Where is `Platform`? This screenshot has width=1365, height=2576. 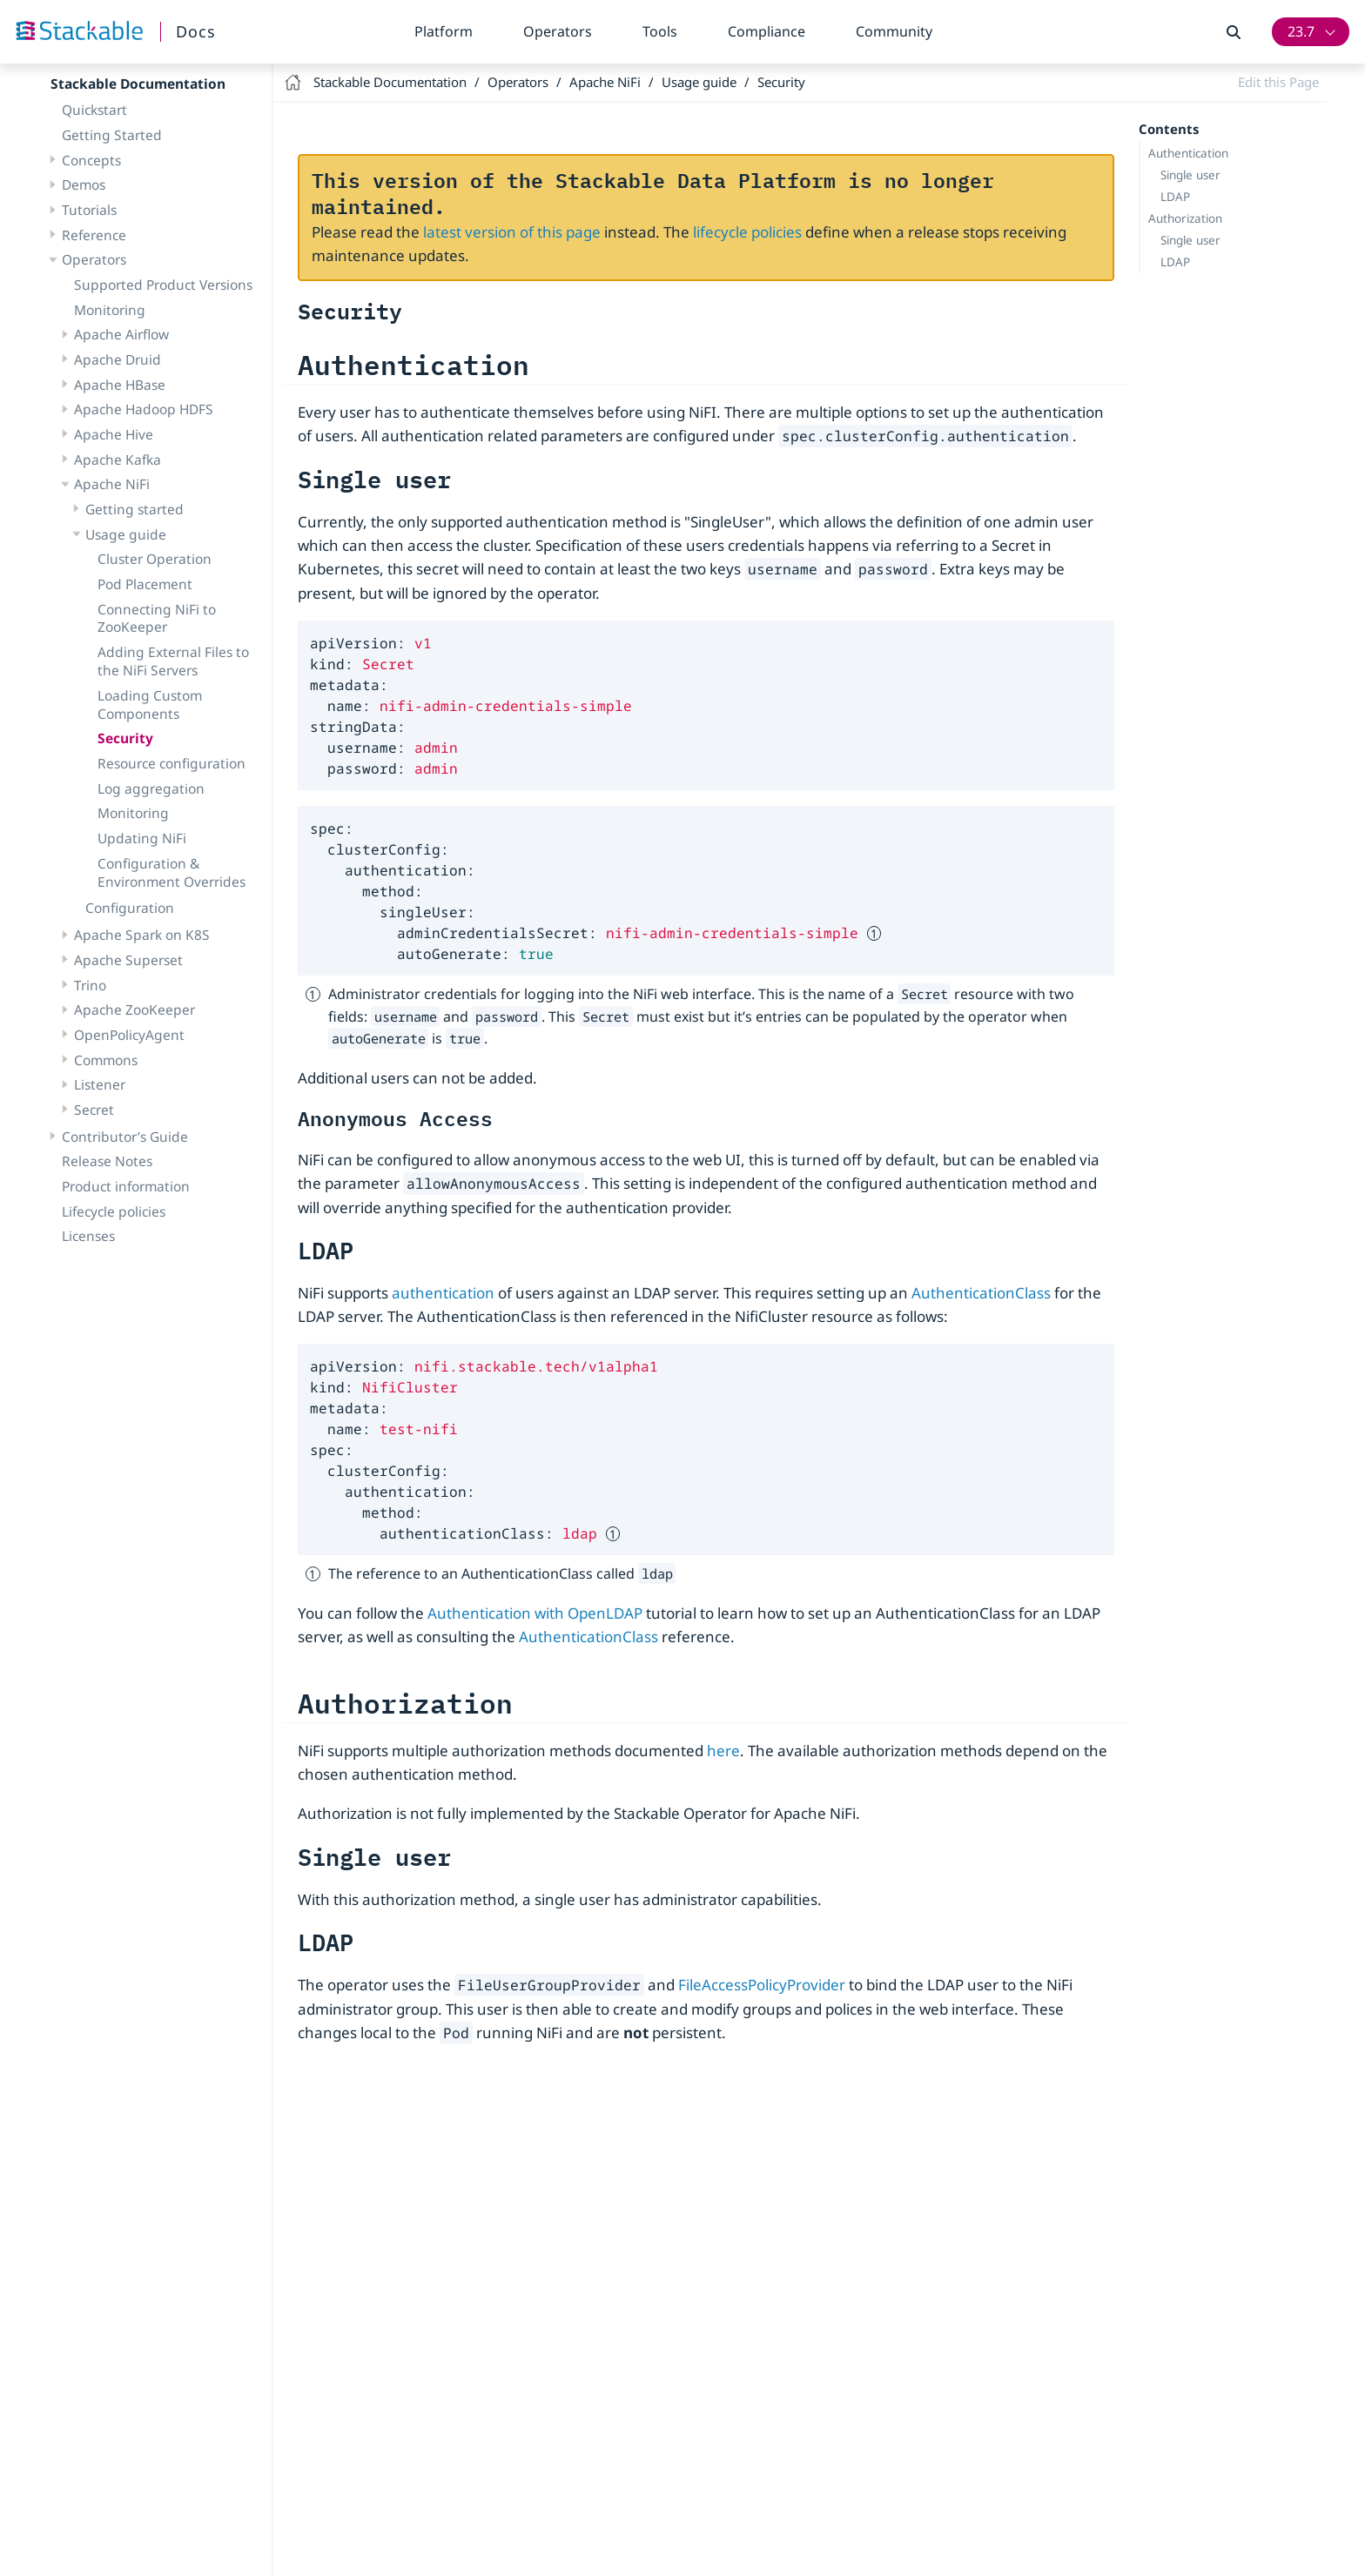
Platform is located at coordinates (443, 31).